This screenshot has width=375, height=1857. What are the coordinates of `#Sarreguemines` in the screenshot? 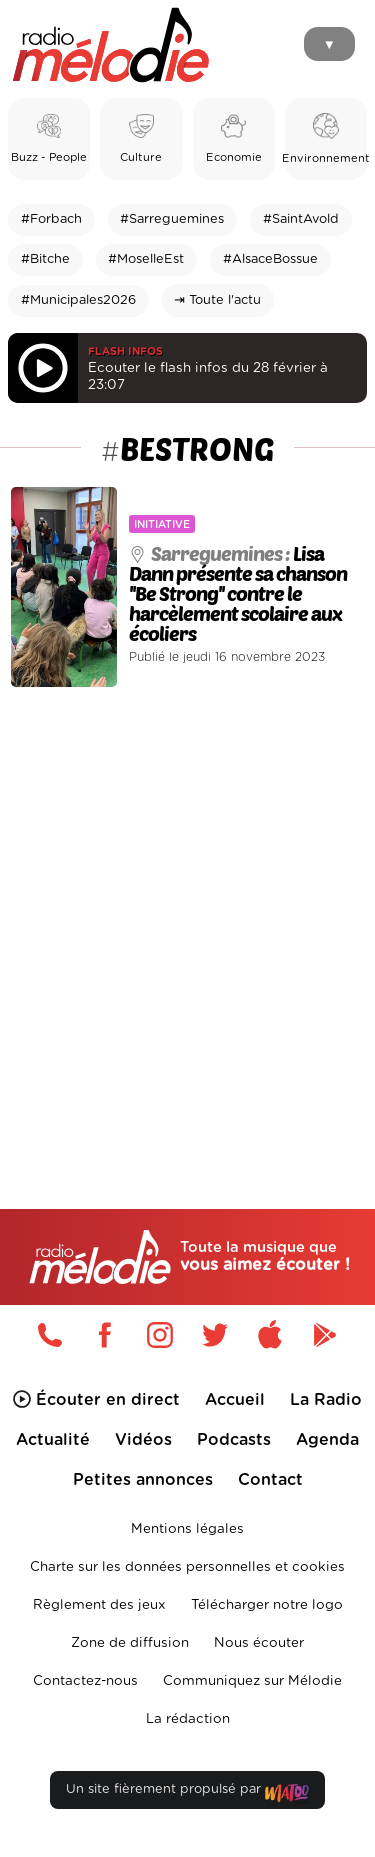 It's located at (172, 219).